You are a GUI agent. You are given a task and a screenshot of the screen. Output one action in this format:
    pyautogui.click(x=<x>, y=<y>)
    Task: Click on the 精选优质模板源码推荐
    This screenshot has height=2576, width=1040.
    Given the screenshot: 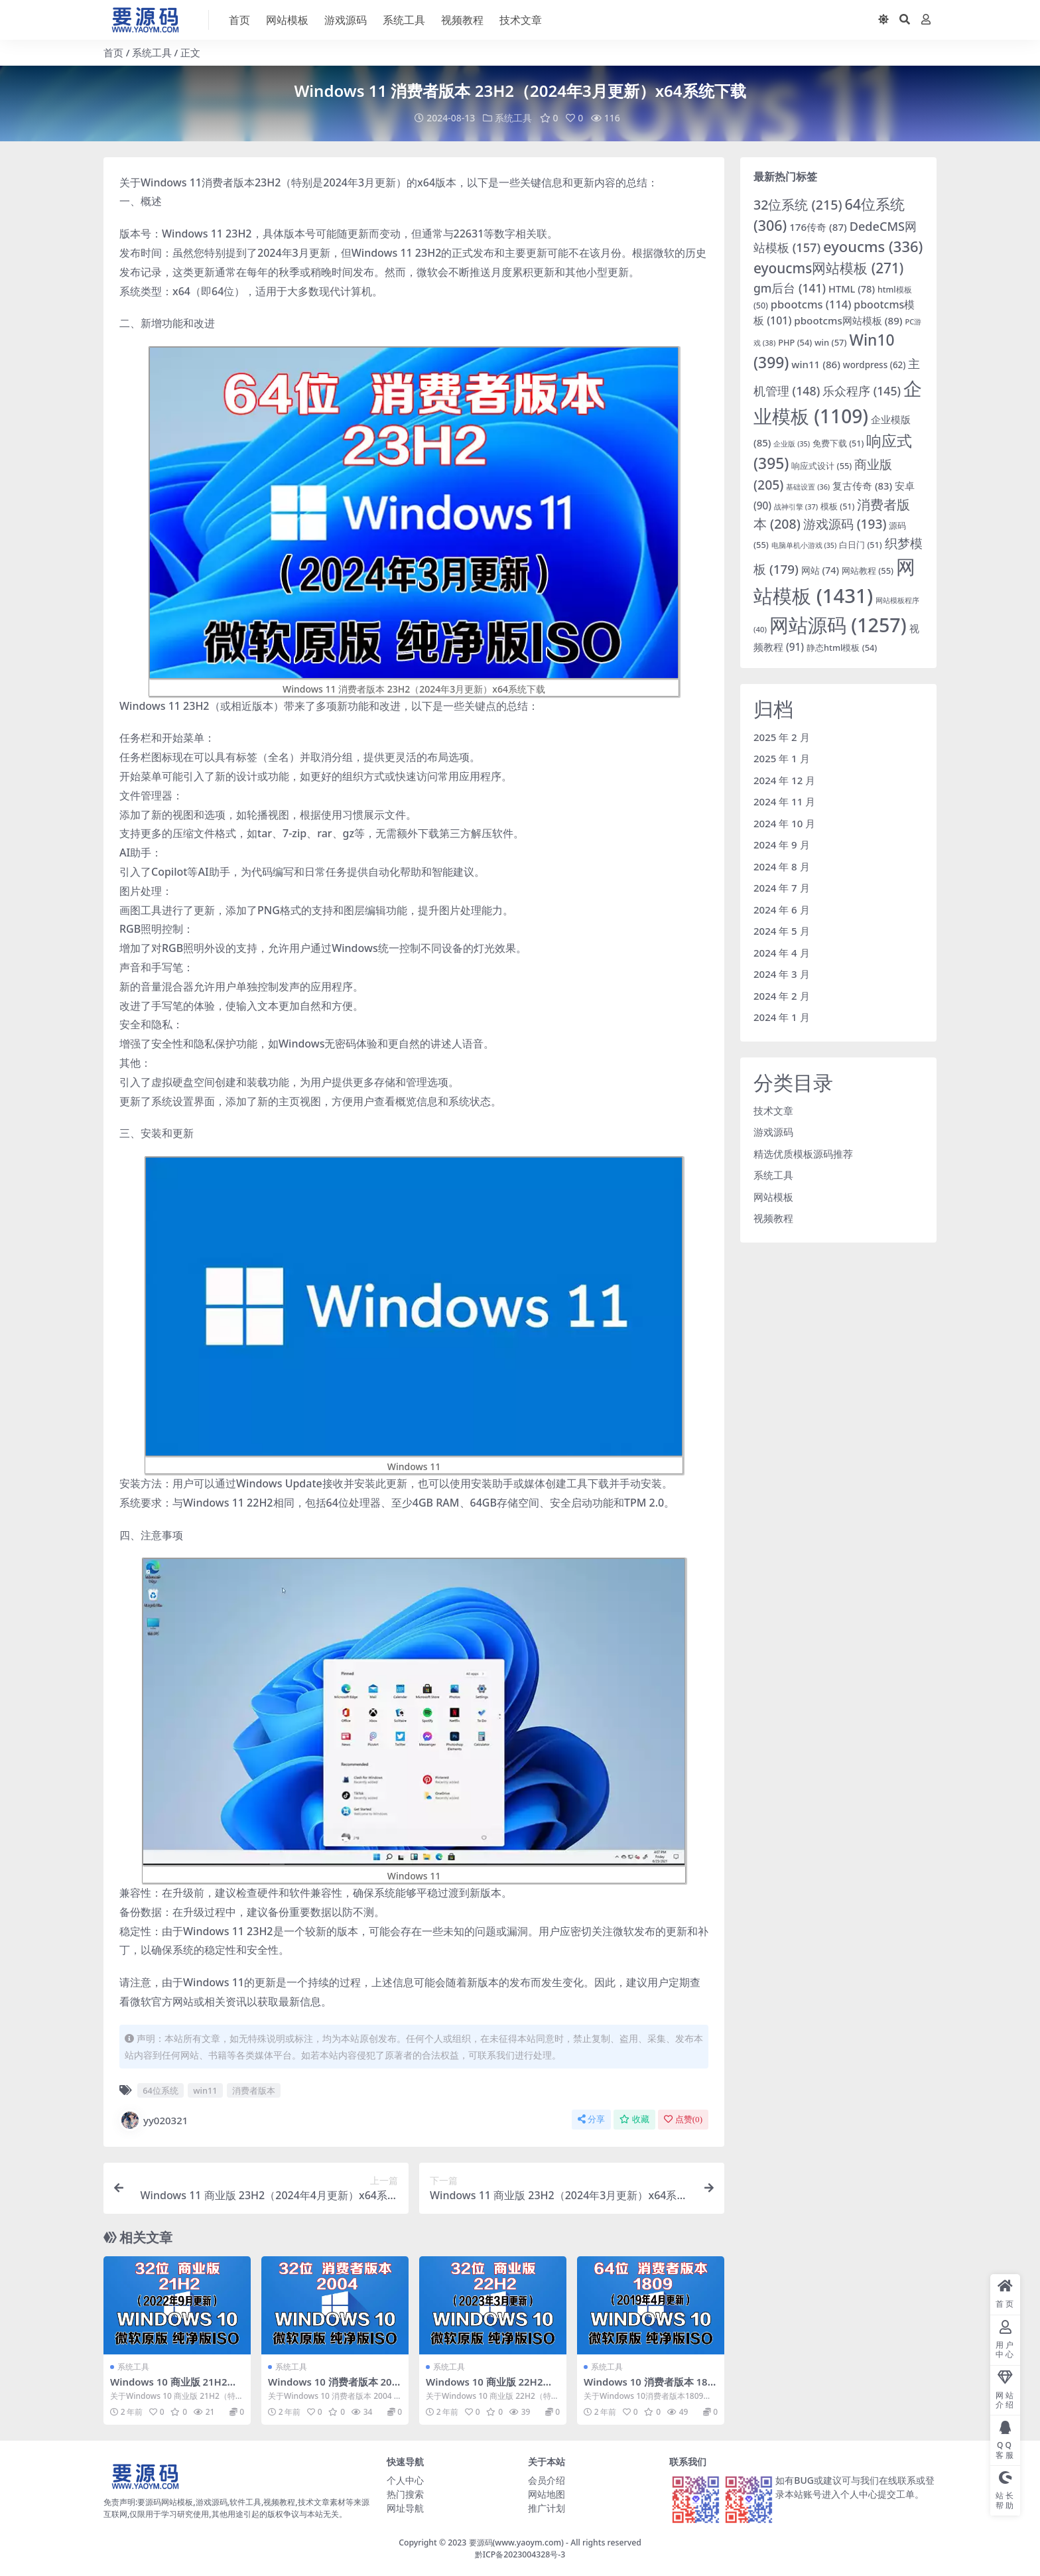 What is the action you would take?
    pyautogui.click(x=803, y=1153)
    